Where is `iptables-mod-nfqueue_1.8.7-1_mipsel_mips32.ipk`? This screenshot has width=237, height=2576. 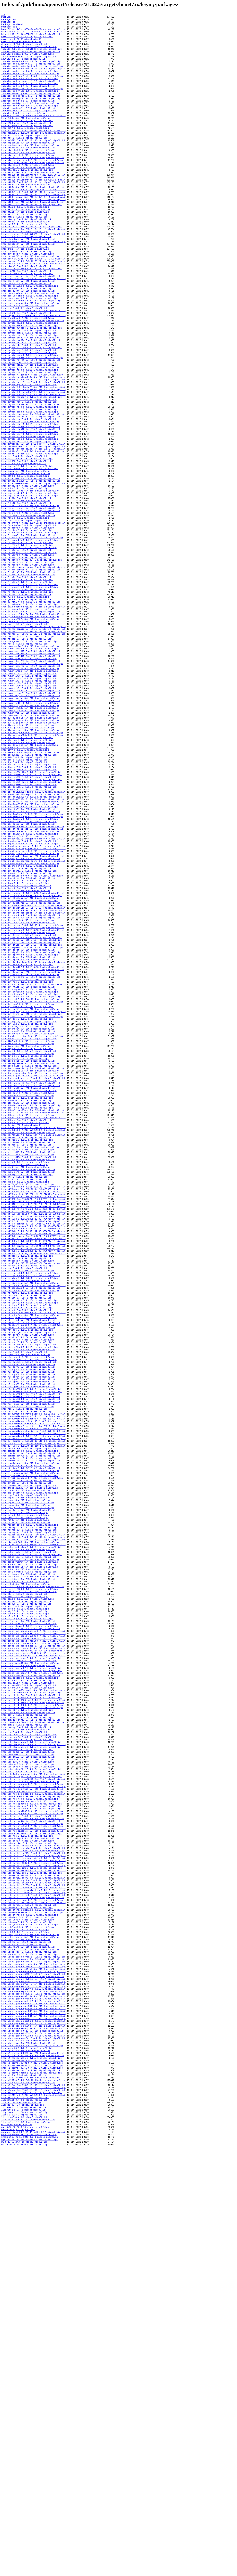
iptables-mod-nfqueue_1.8.7-1_mipsel_mips32.ipk is located at coordinates (30, 109).